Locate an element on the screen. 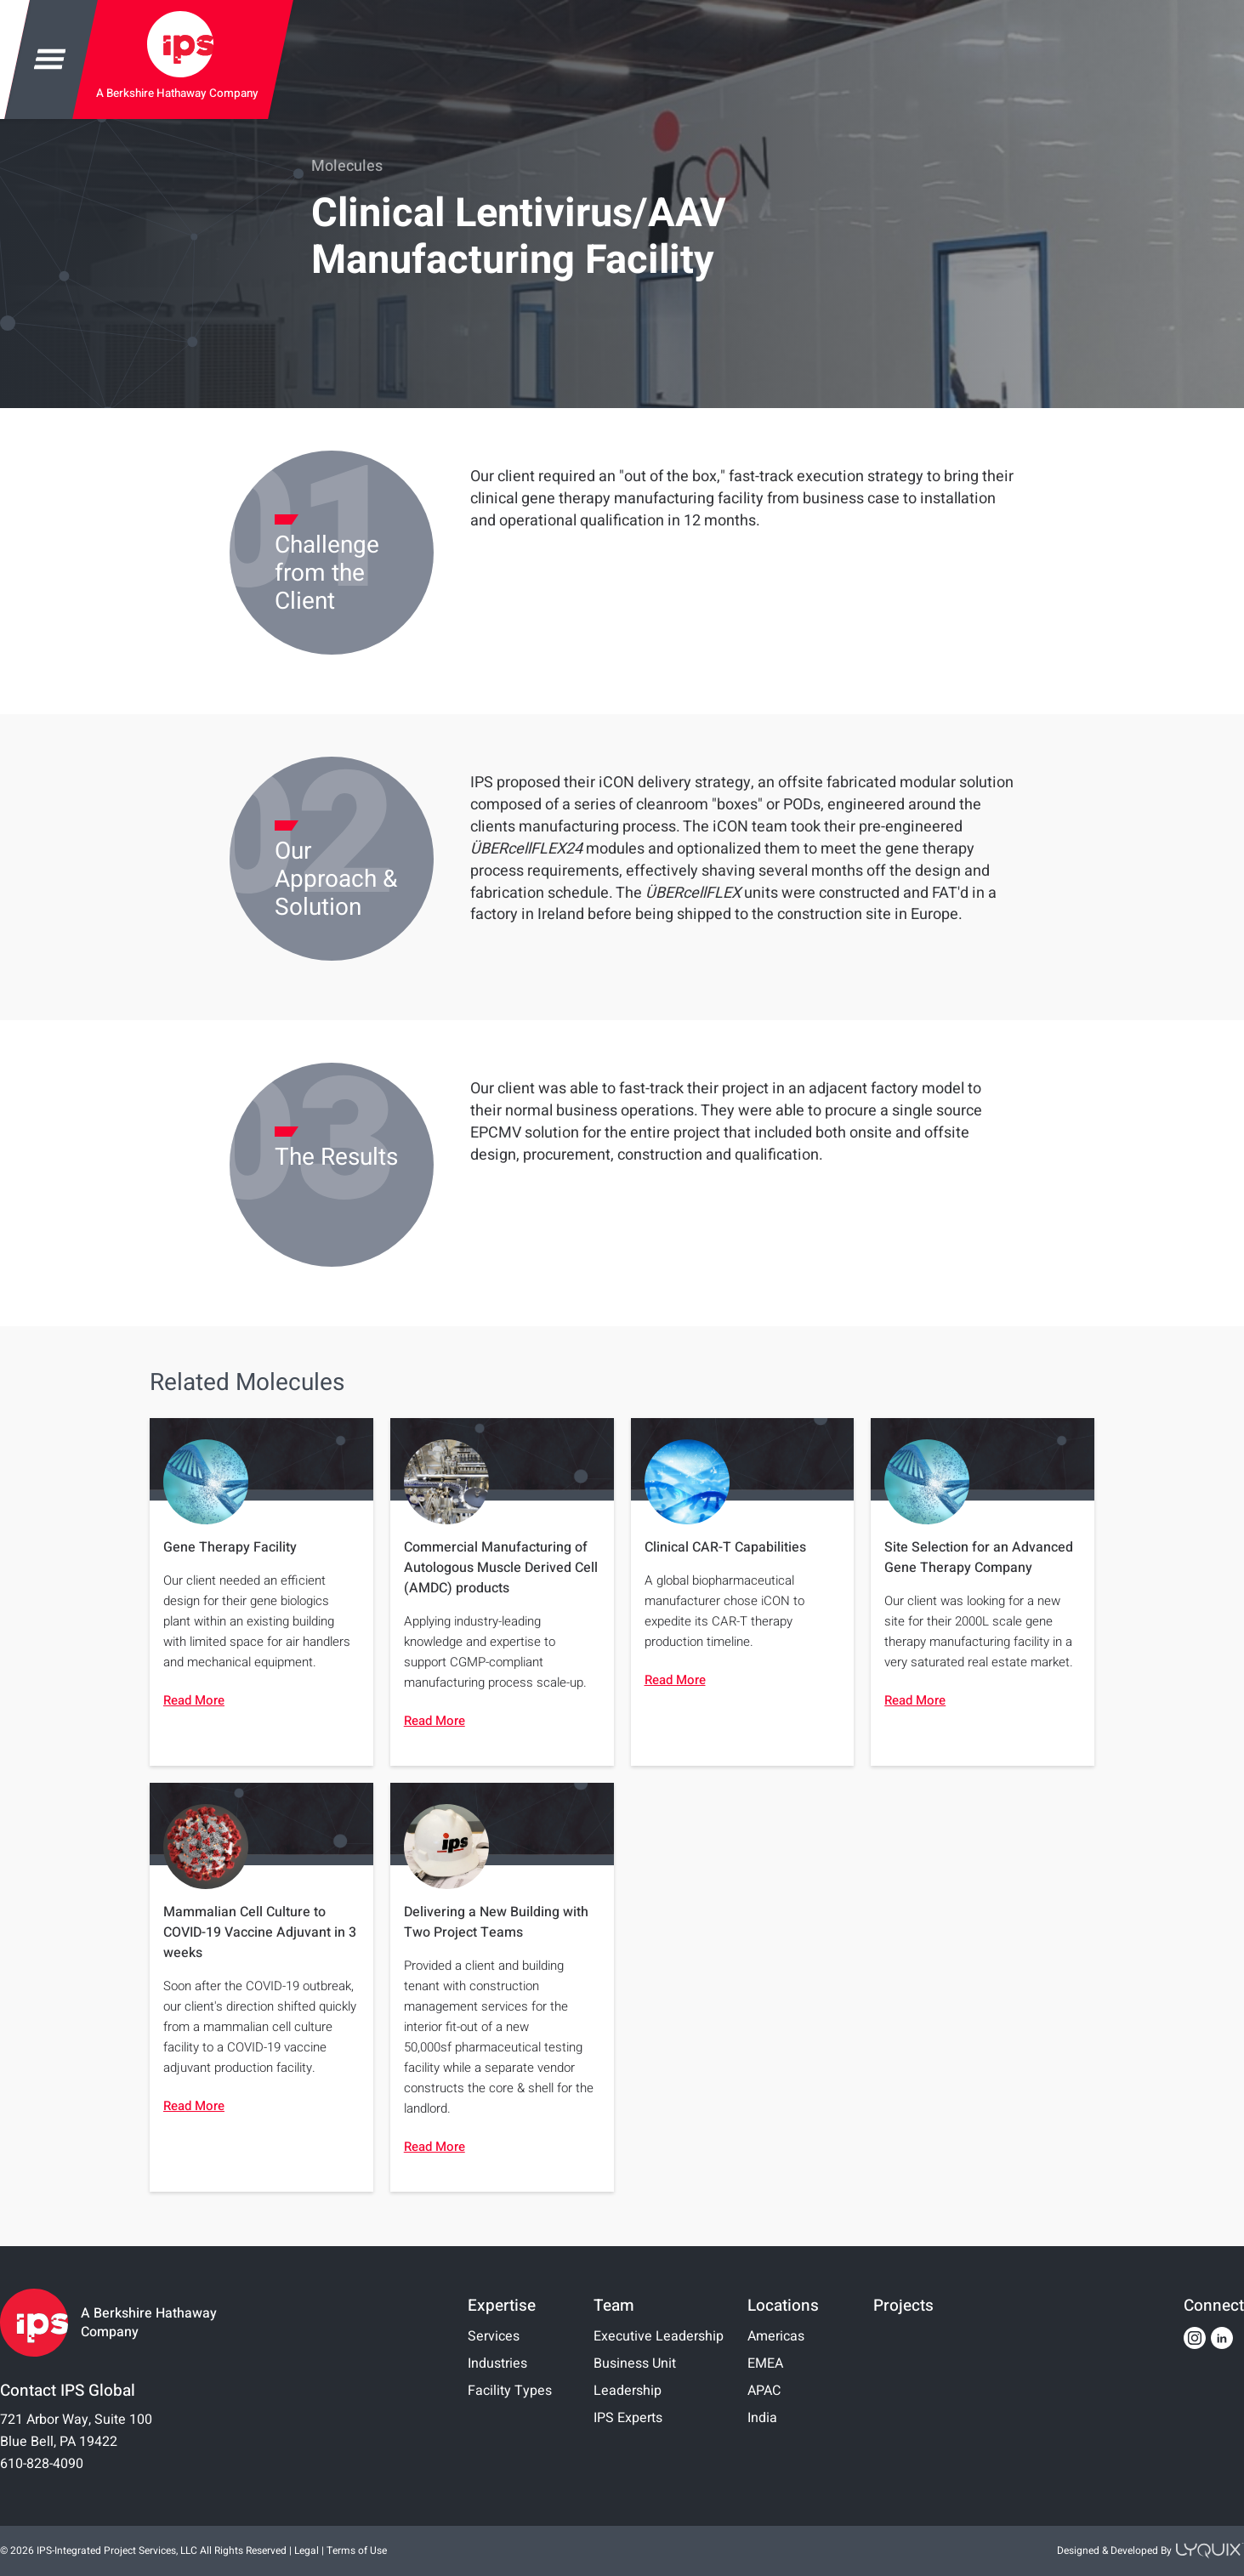 This screenshot has height=2576, width=1244. Read More is located at coordinates (193, 1700).